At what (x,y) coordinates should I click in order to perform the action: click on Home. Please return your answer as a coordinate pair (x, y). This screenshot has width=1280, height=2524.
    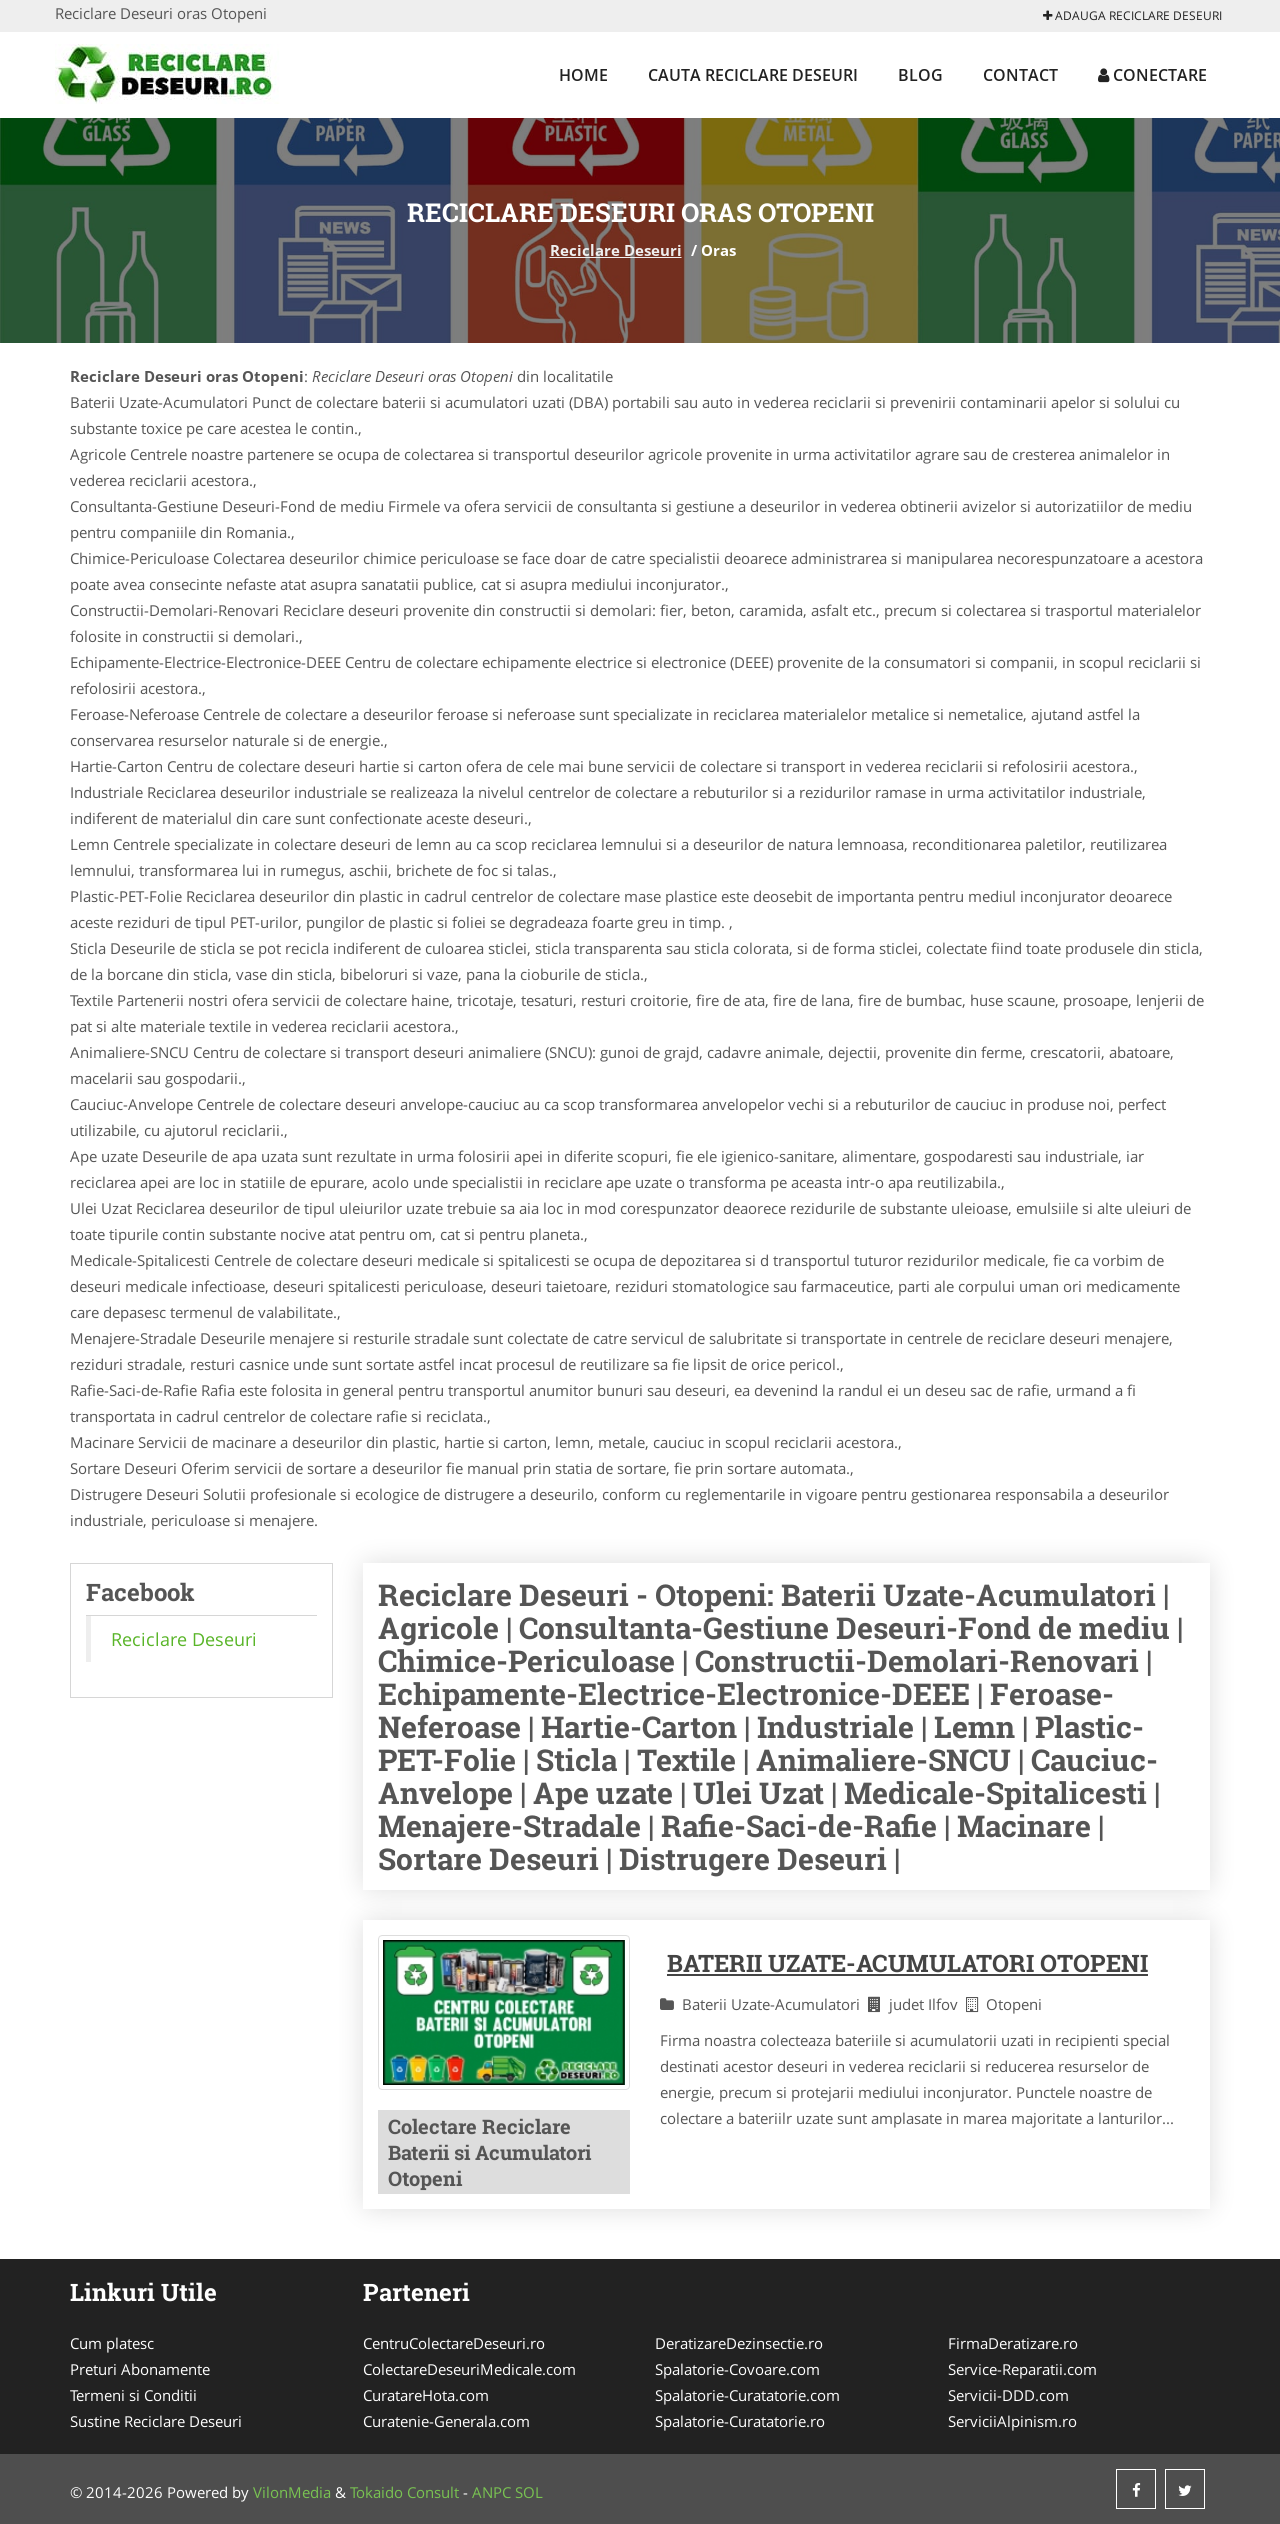
    Looking at the image, I should click on (583, 75).